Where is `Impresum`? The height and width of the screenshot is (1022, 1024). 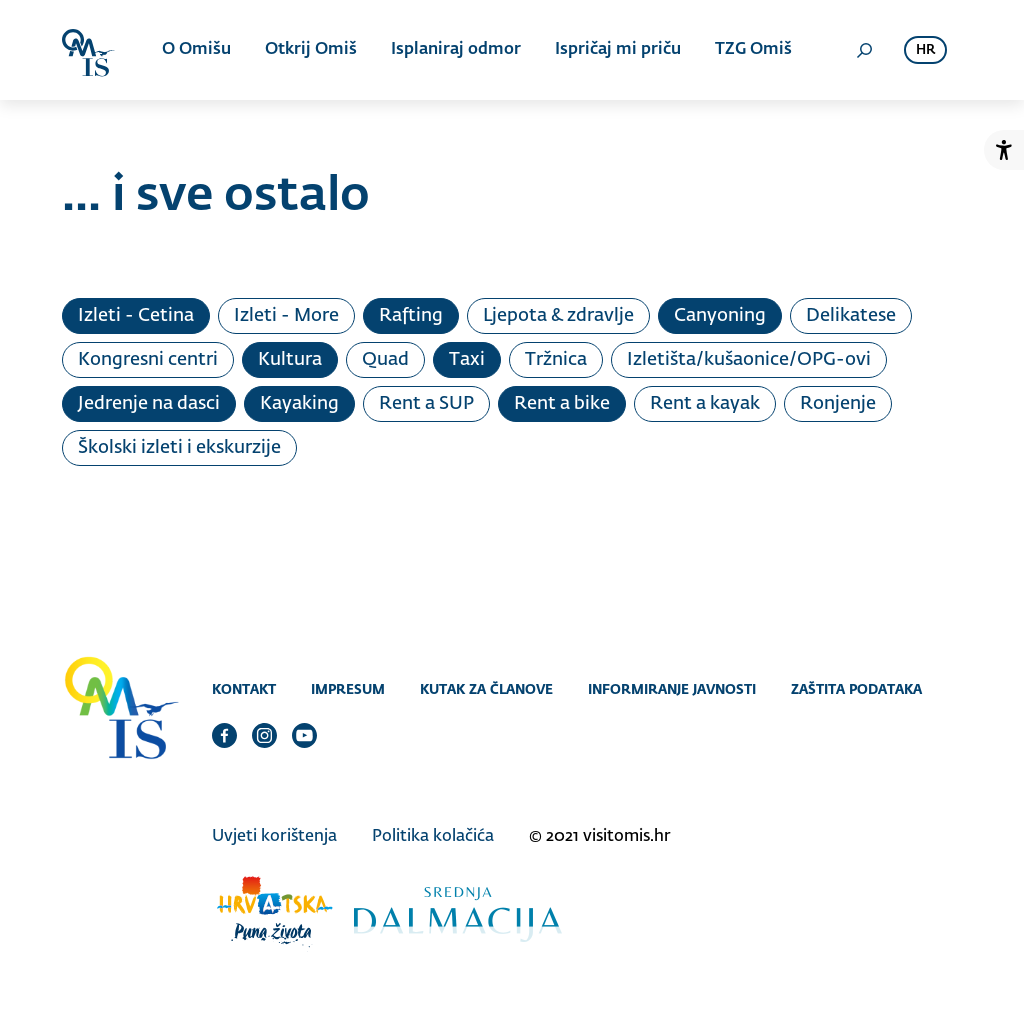 Impresum is located at coordinates (348, 689).